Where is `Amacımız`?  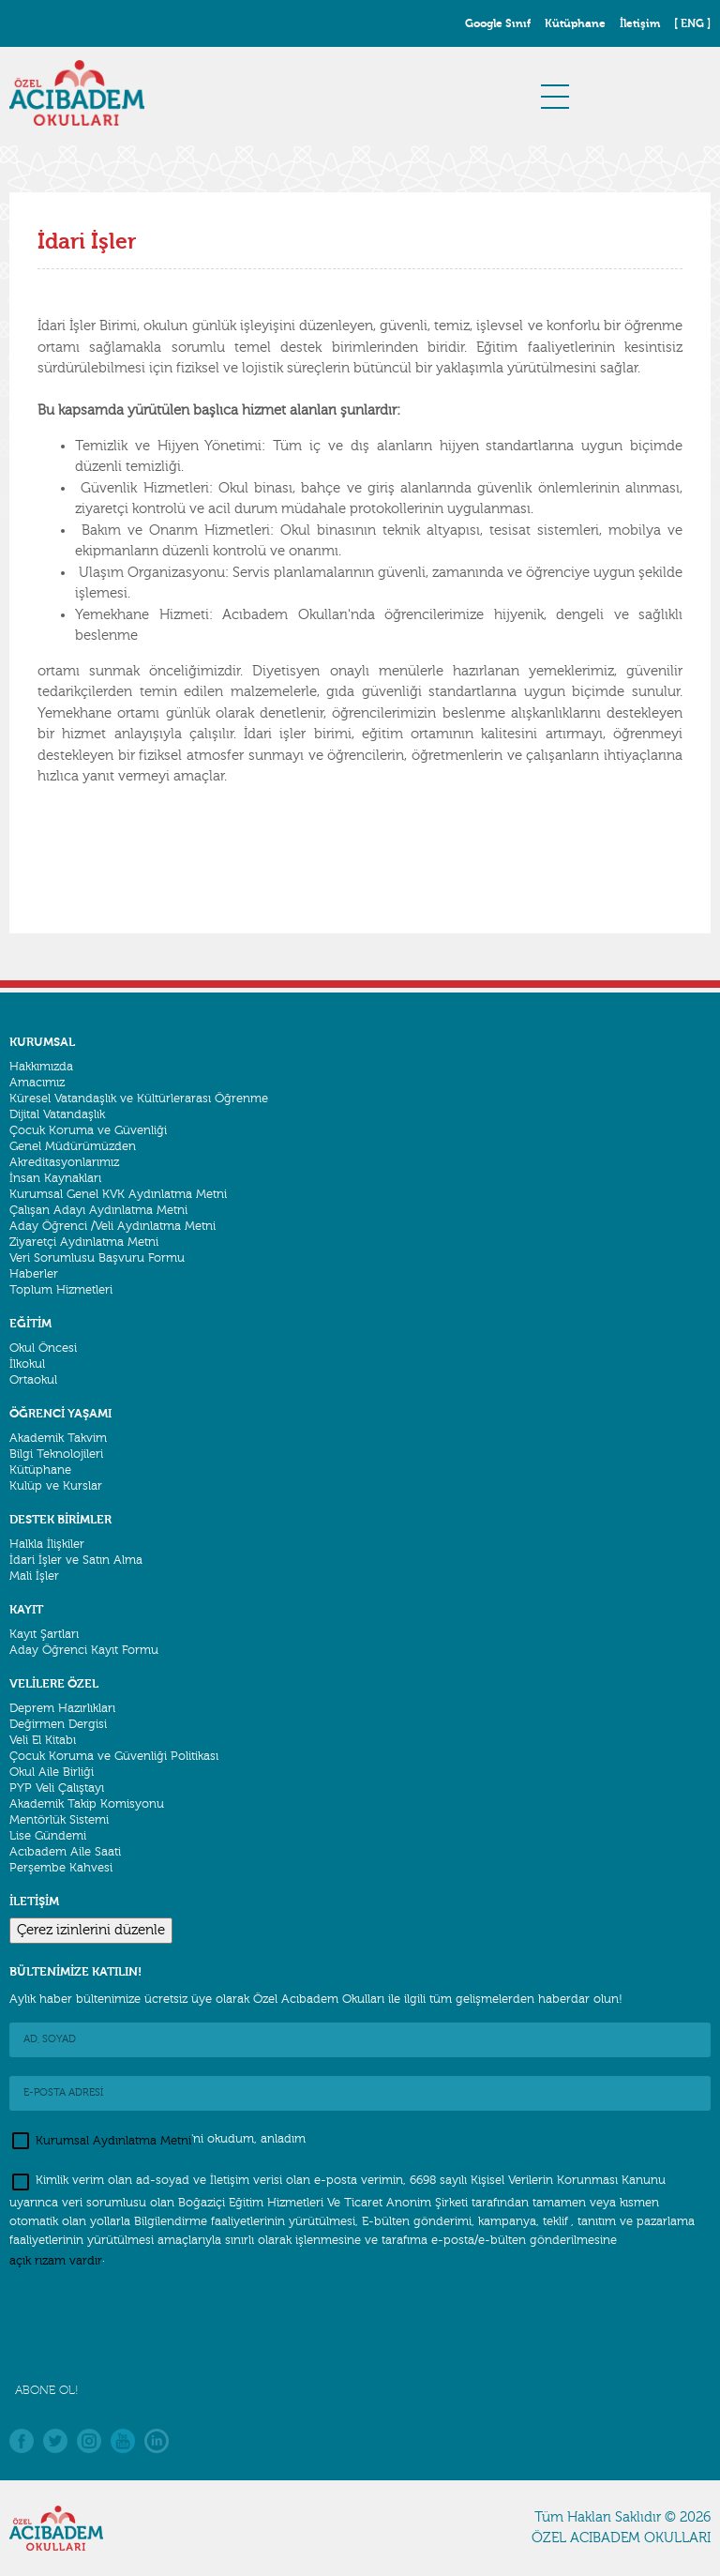
Amacımız is located at coordinates (37, 1082).